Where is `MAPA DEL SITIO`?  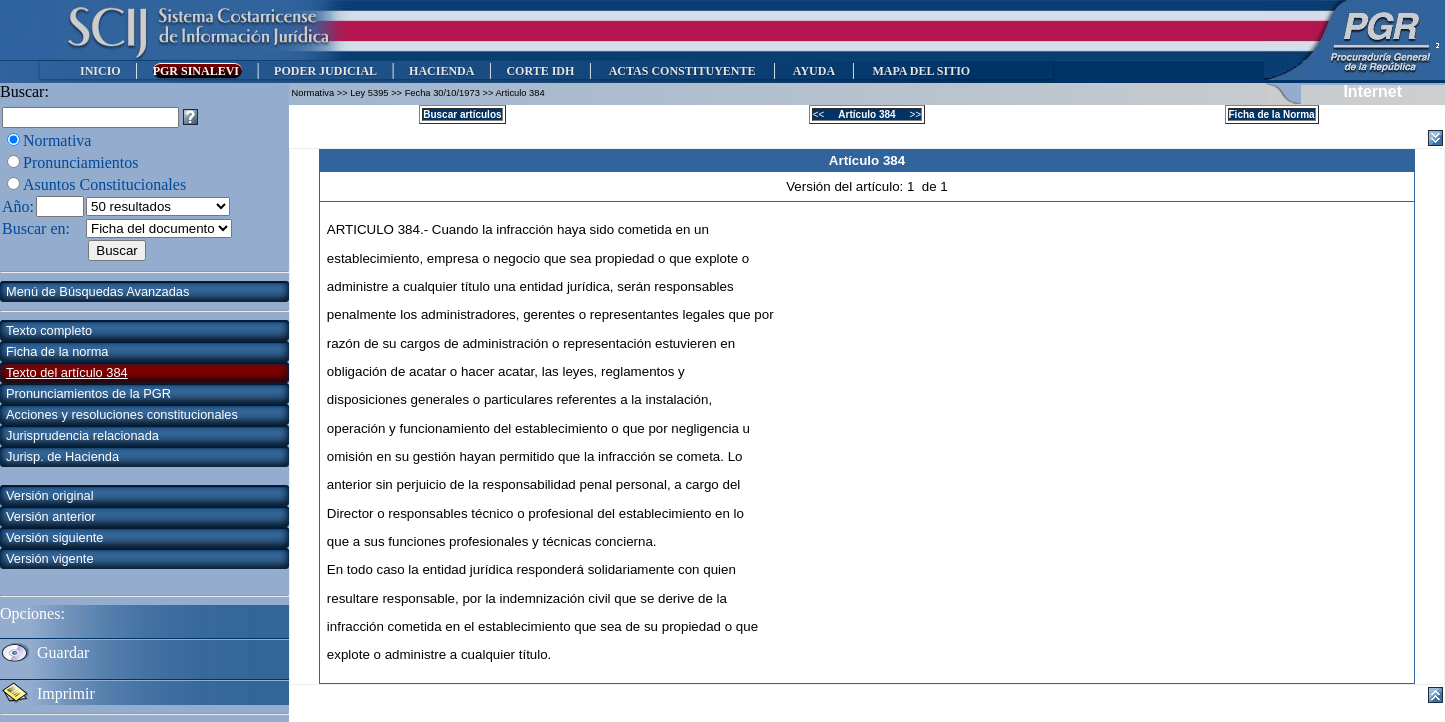 MAPA DEL SITIO is located at coordinates (921, 71).